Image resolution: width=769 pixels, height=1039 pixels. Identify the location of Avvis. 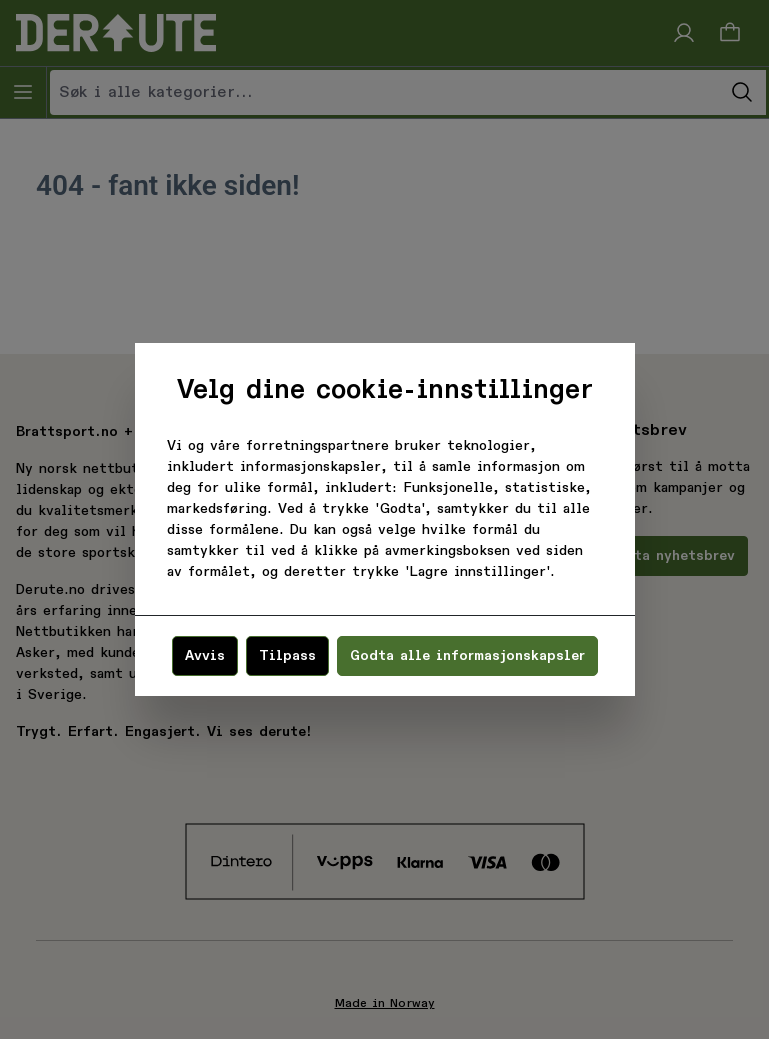
(205, 656).